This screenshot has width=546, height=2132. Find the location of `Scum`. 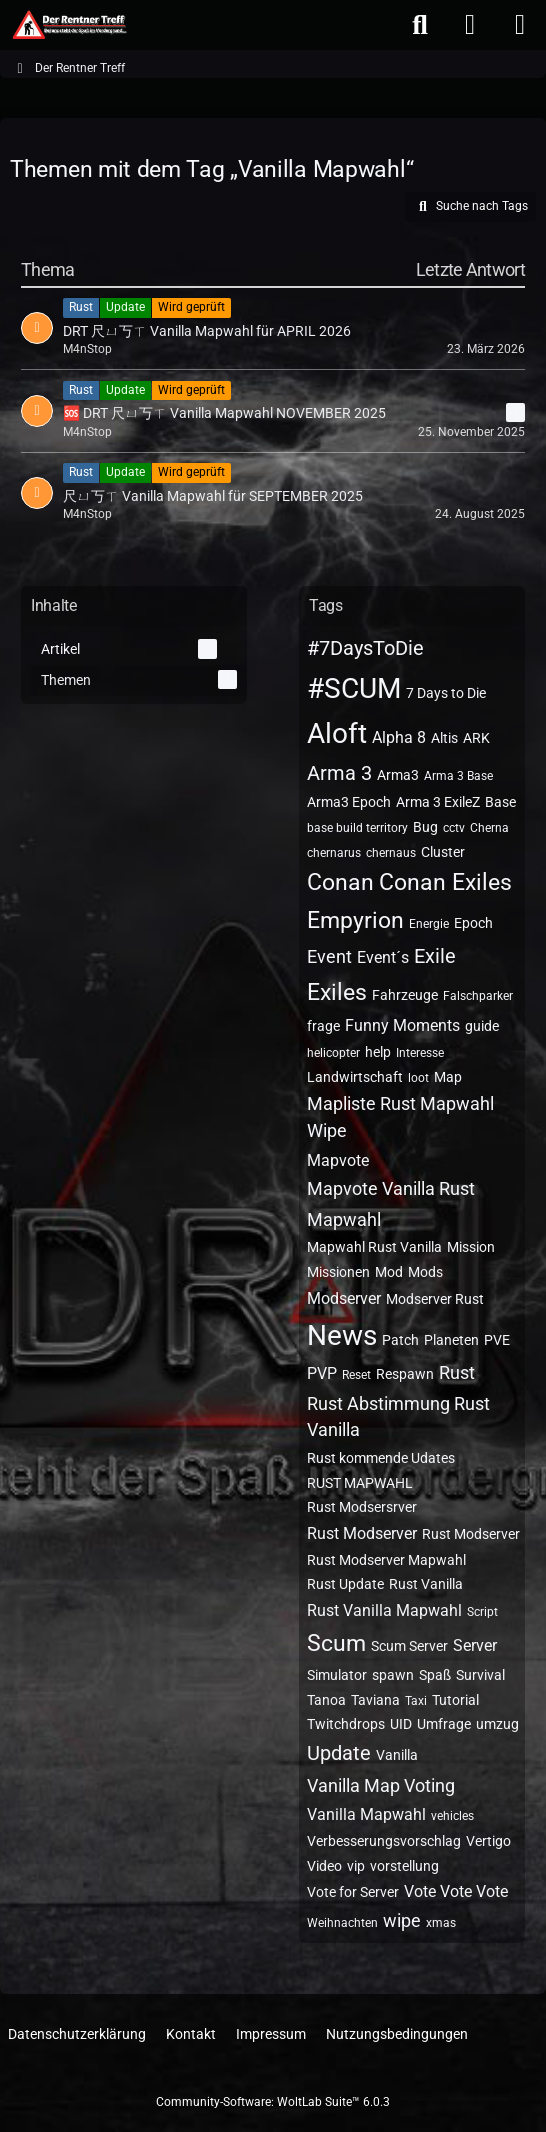

Scum is located at coordinates (336, 1643).